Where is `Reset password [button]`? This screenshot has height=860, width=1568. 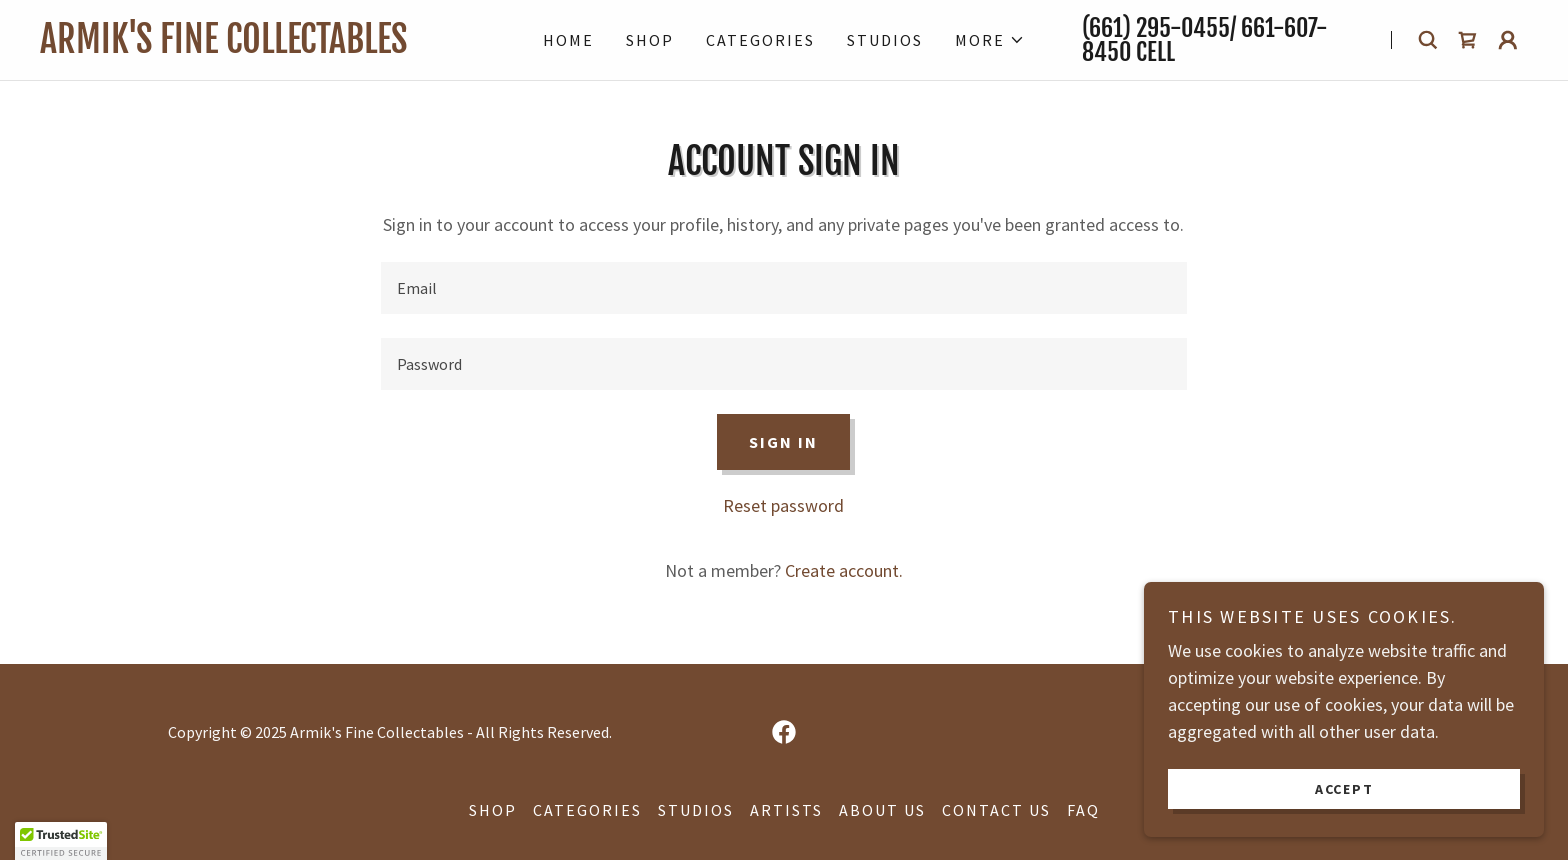
Reset password [button] is located at coordinates (783, 505).